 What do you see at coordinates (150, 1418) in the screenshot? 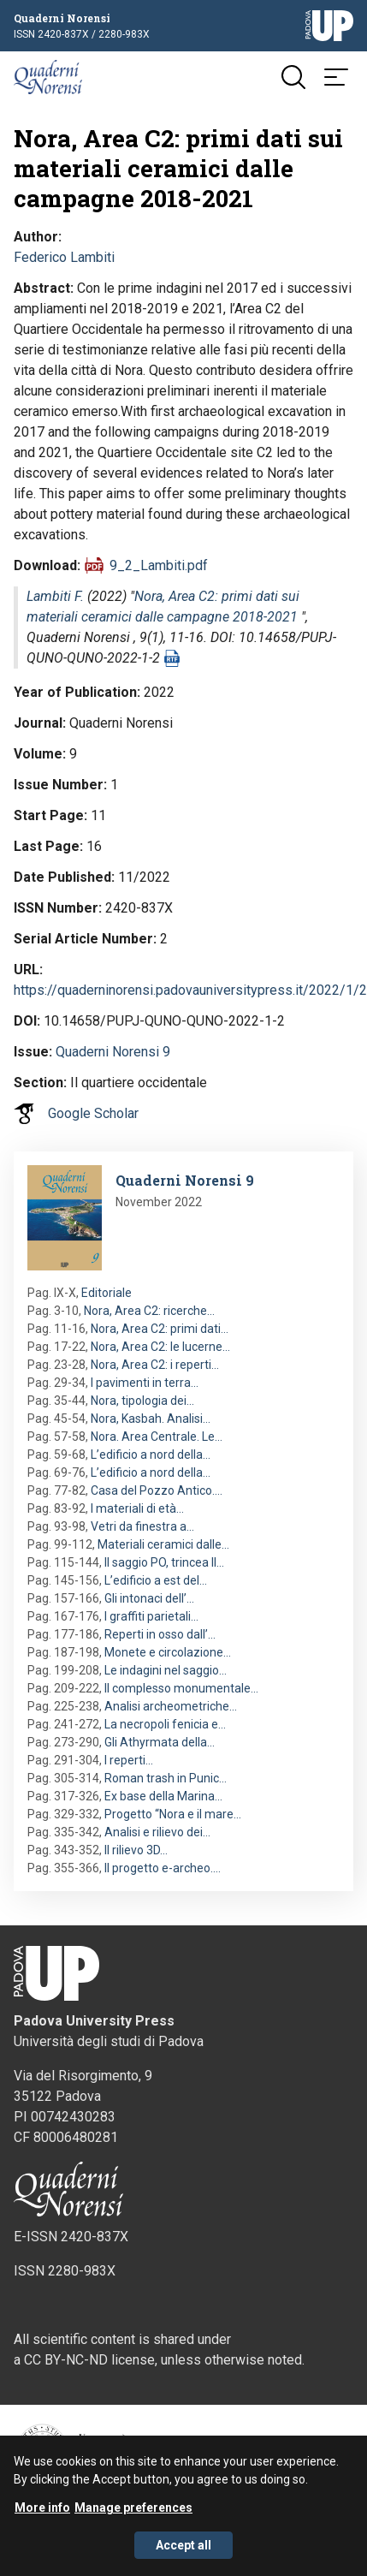
I see `Nora, Kasbah. Analisi…` at bounding box center [150, 1418].